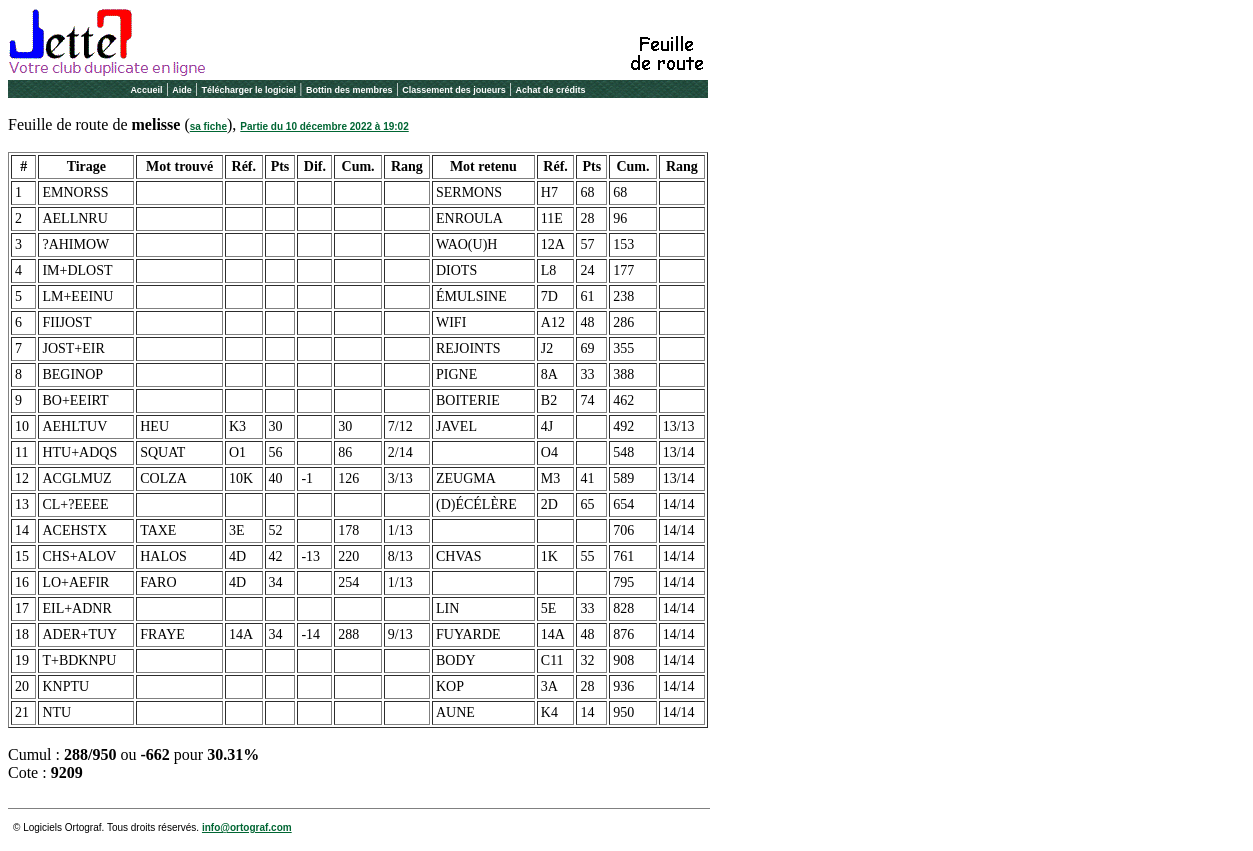 The image size is (1253, 851). Describe the element at coordinates (454, 90) in the screenshot. I see `Classement des joueurs` at that location.